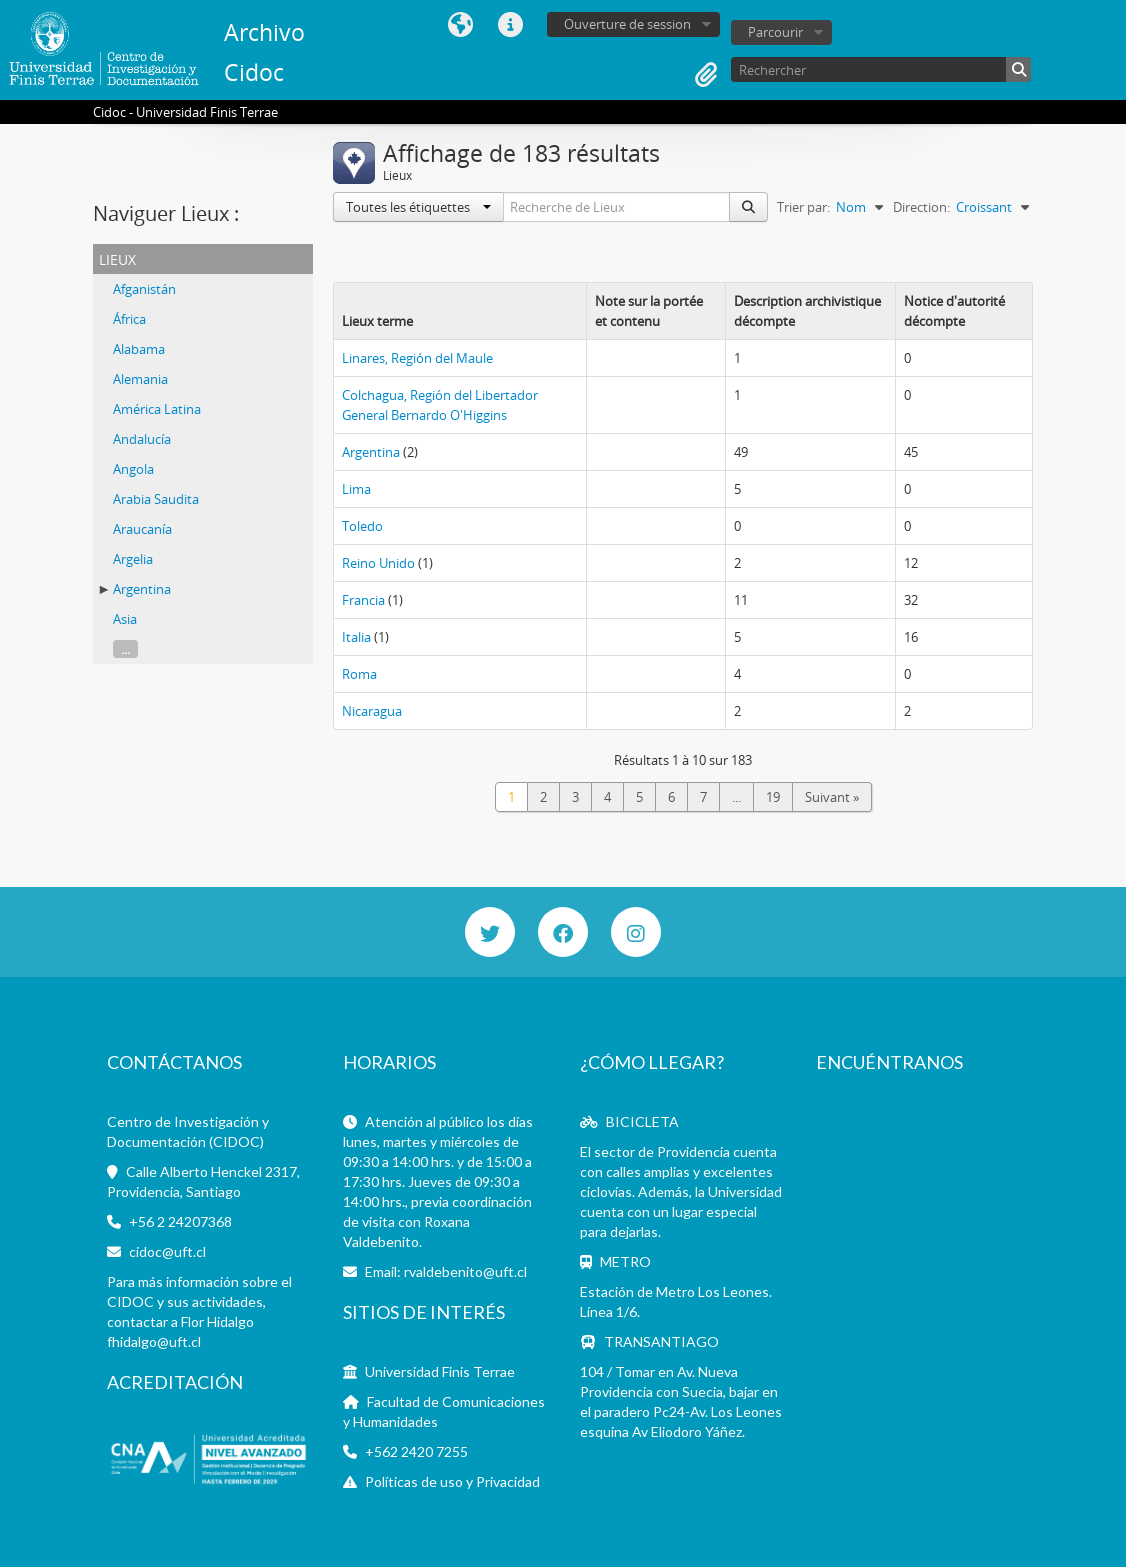 This screenshot has height=1567, width=1126. I want to click on rvaldebenito@uft.cl, so click(465, 1271).